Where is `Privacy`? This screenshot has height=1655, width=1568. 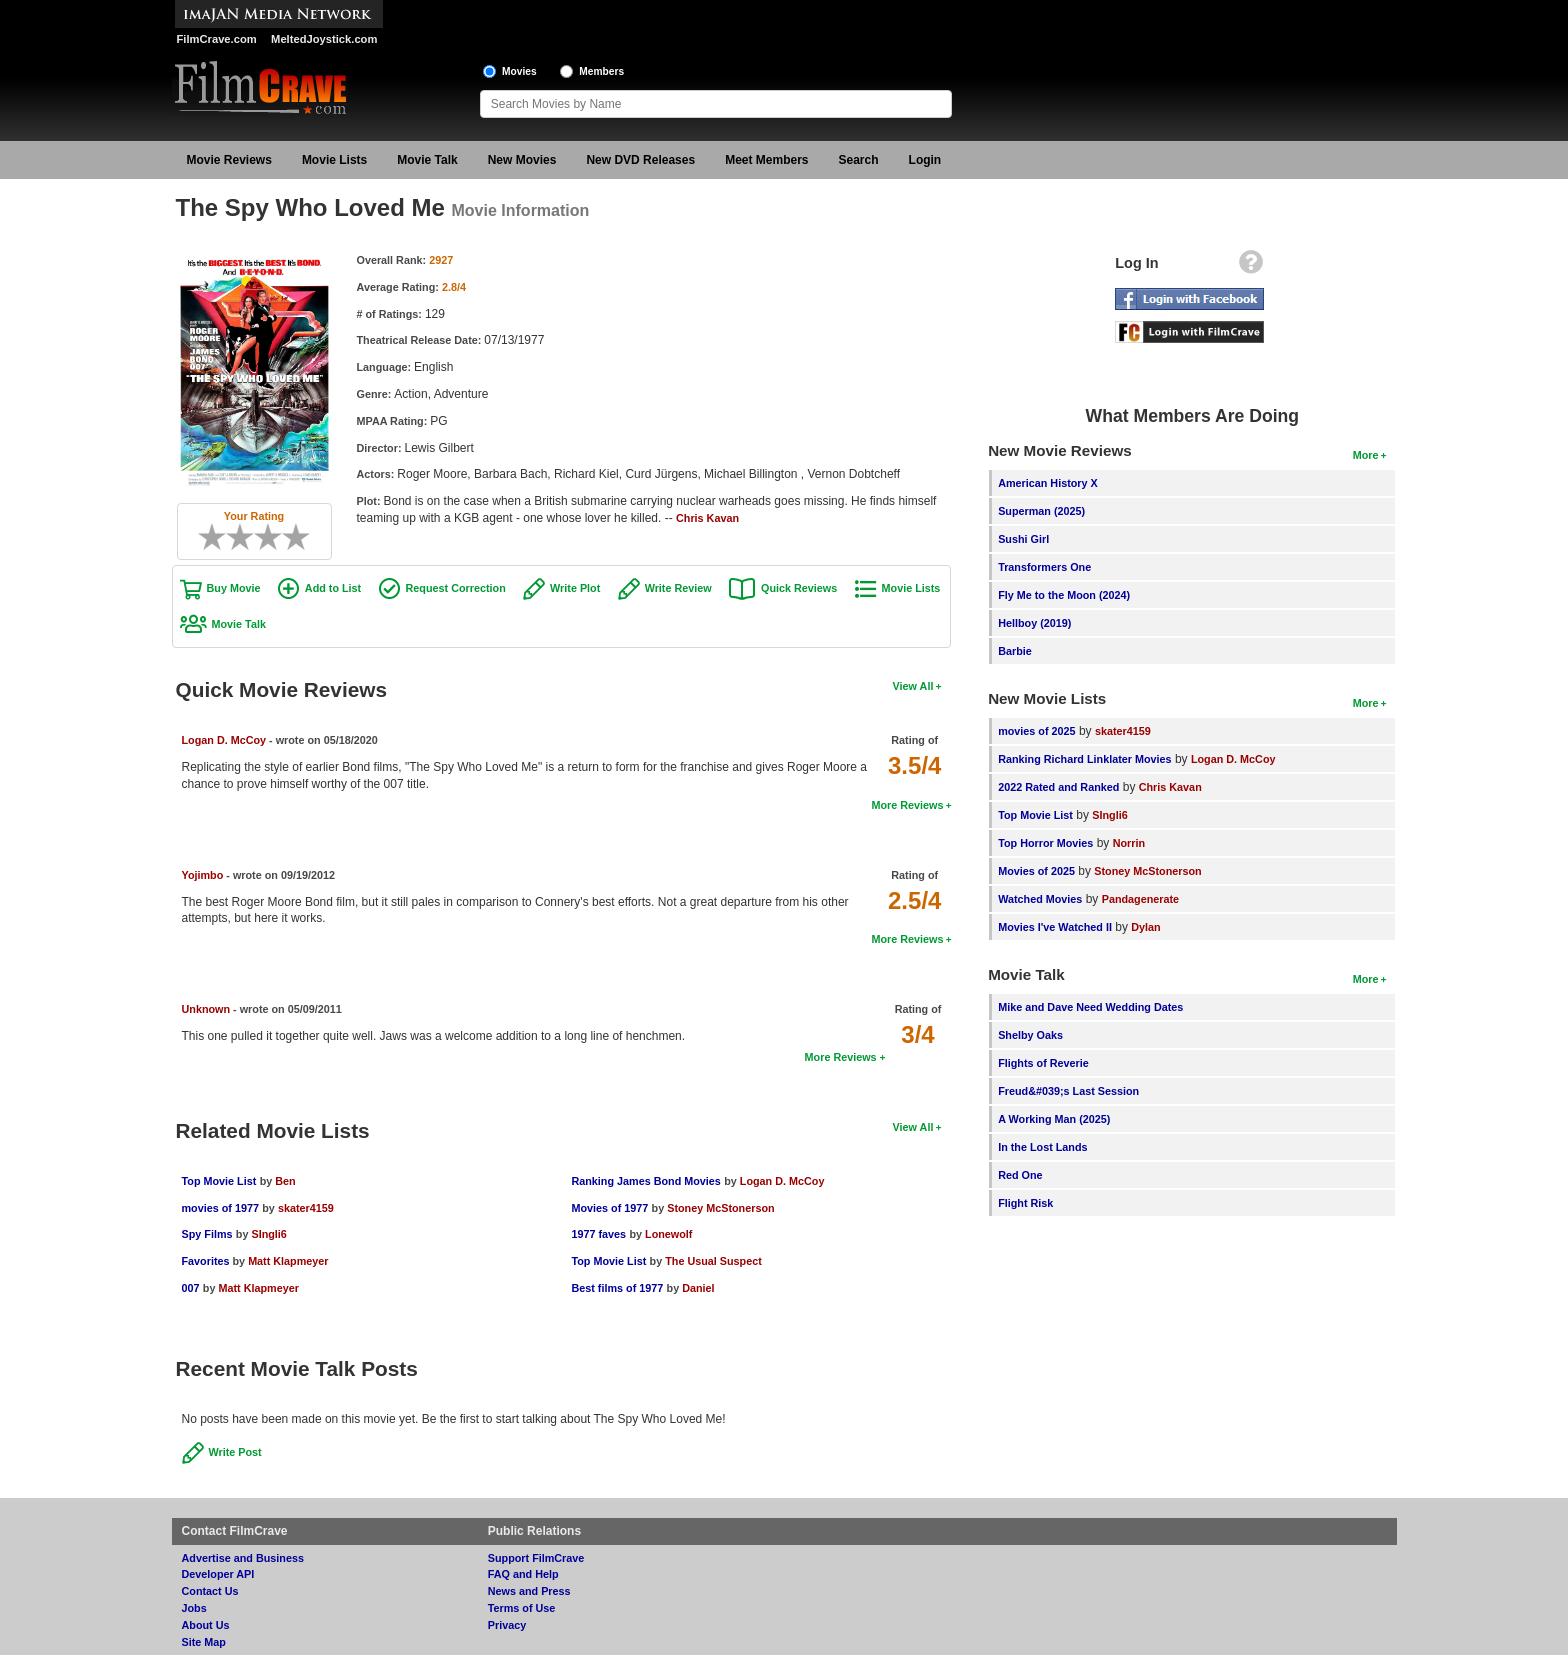
Privacy is located at coordinates (507, 1625).